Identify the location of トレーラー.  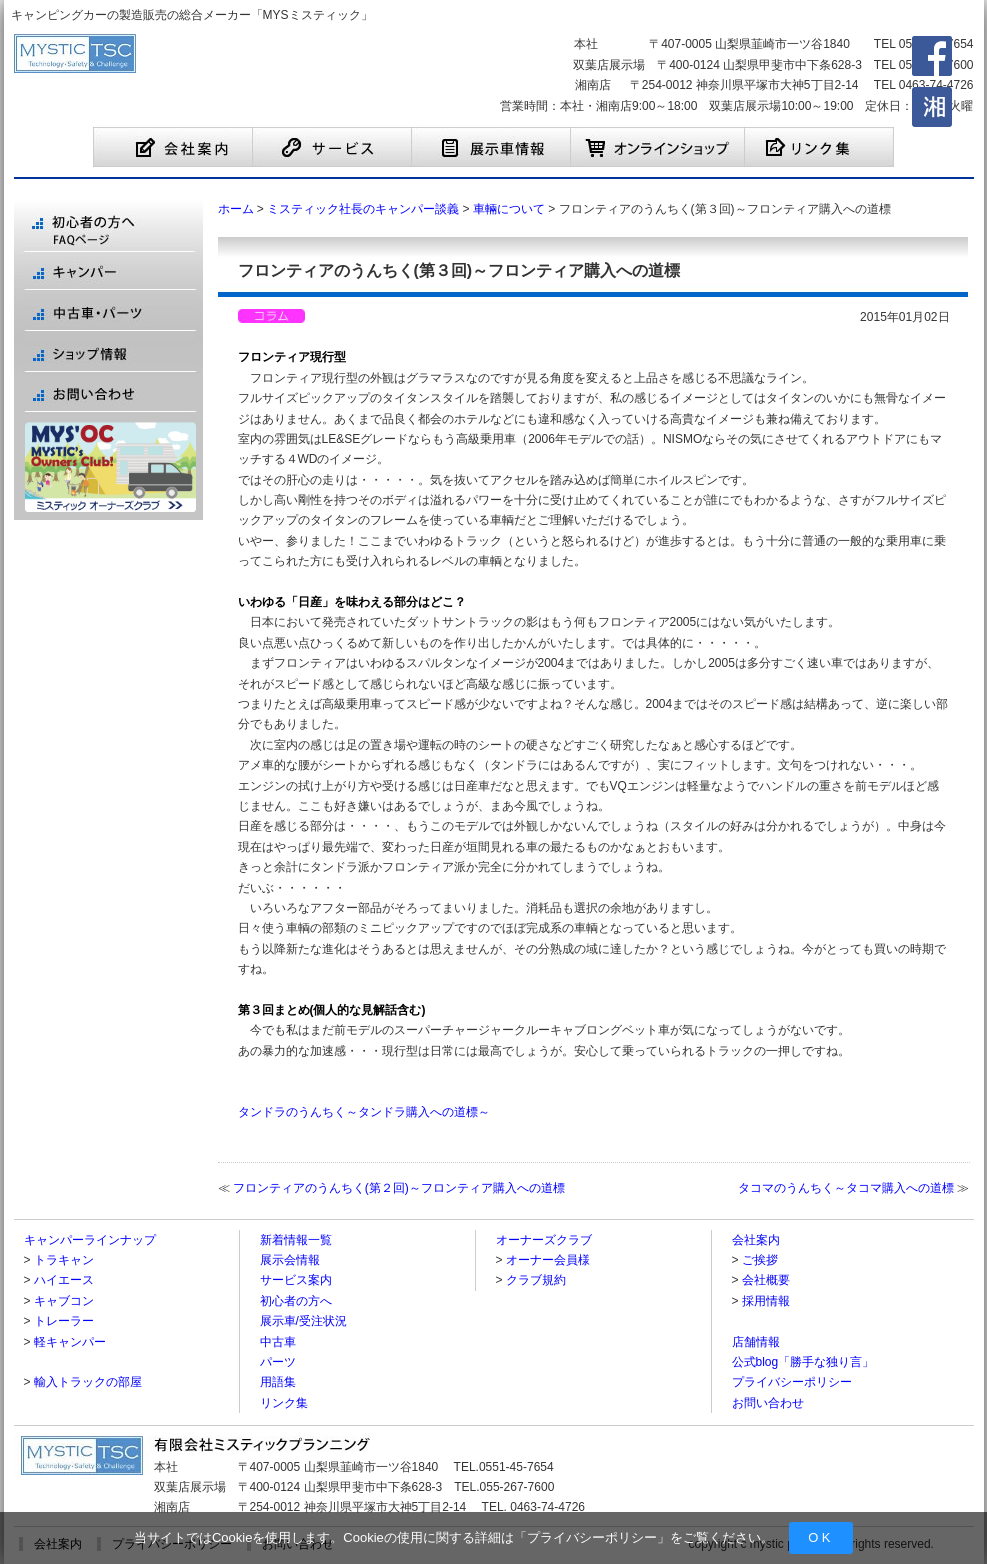
(64, 1321).